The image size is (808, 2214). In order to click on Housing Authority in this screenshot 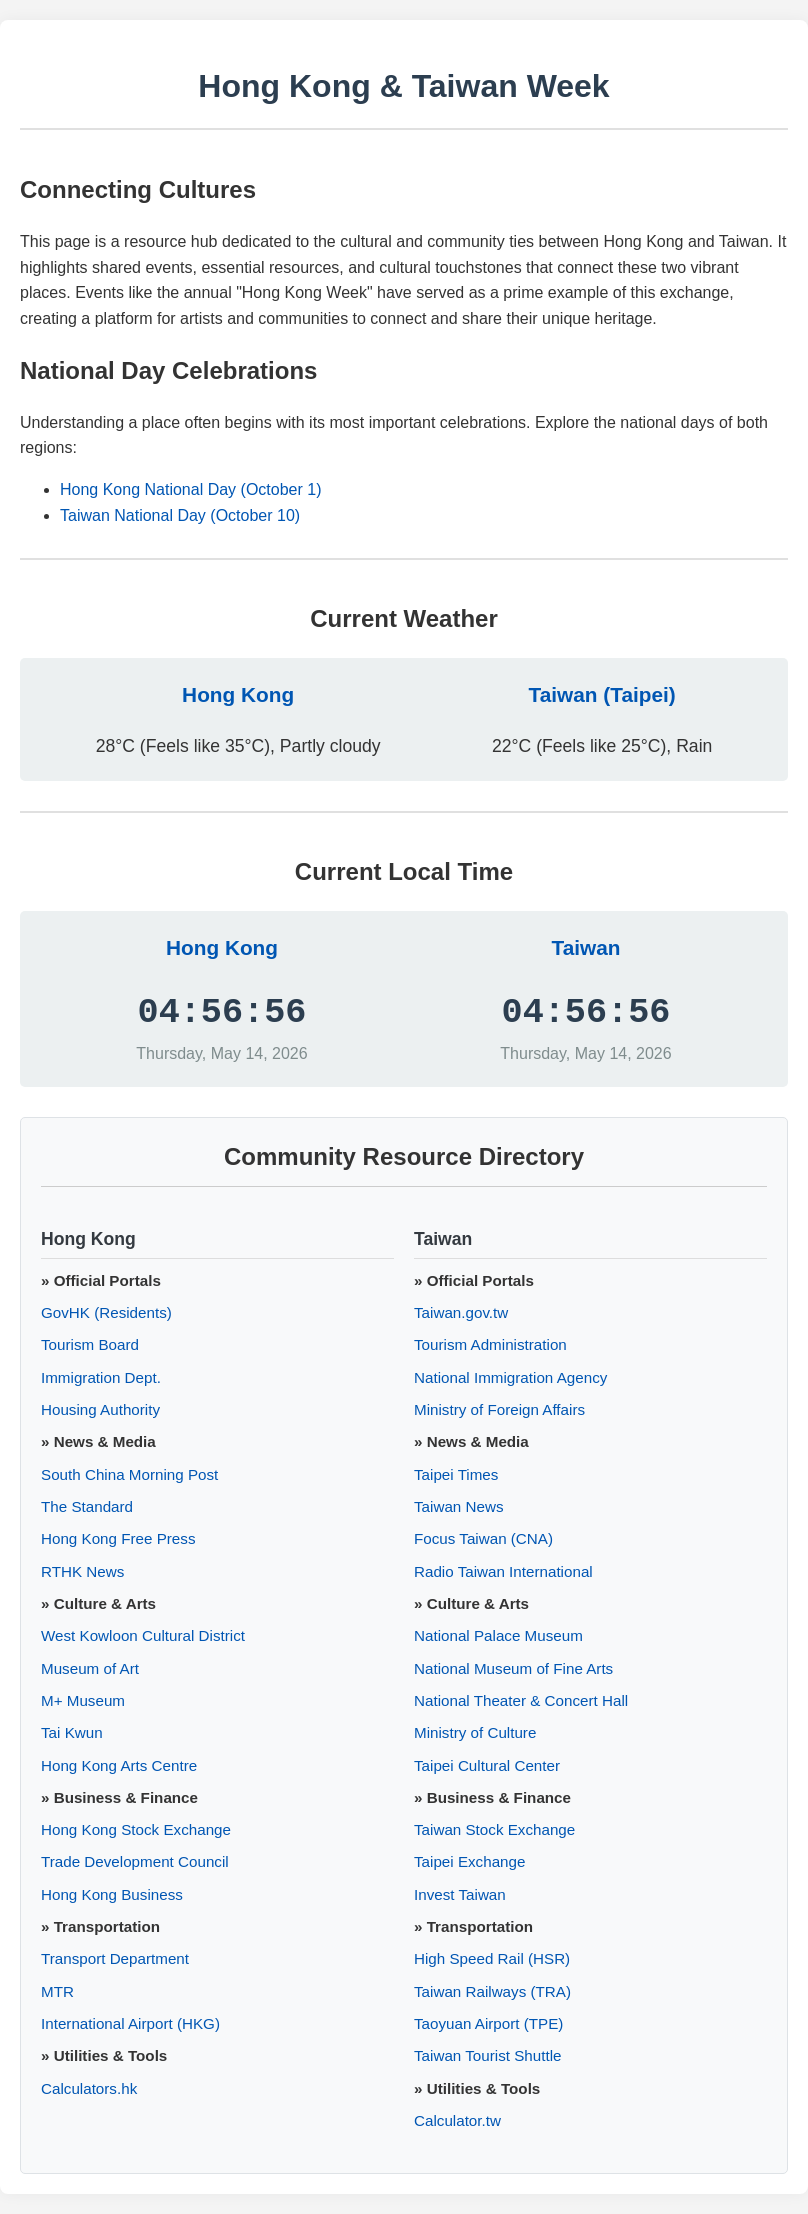, I will do `click(100, 1409)`.